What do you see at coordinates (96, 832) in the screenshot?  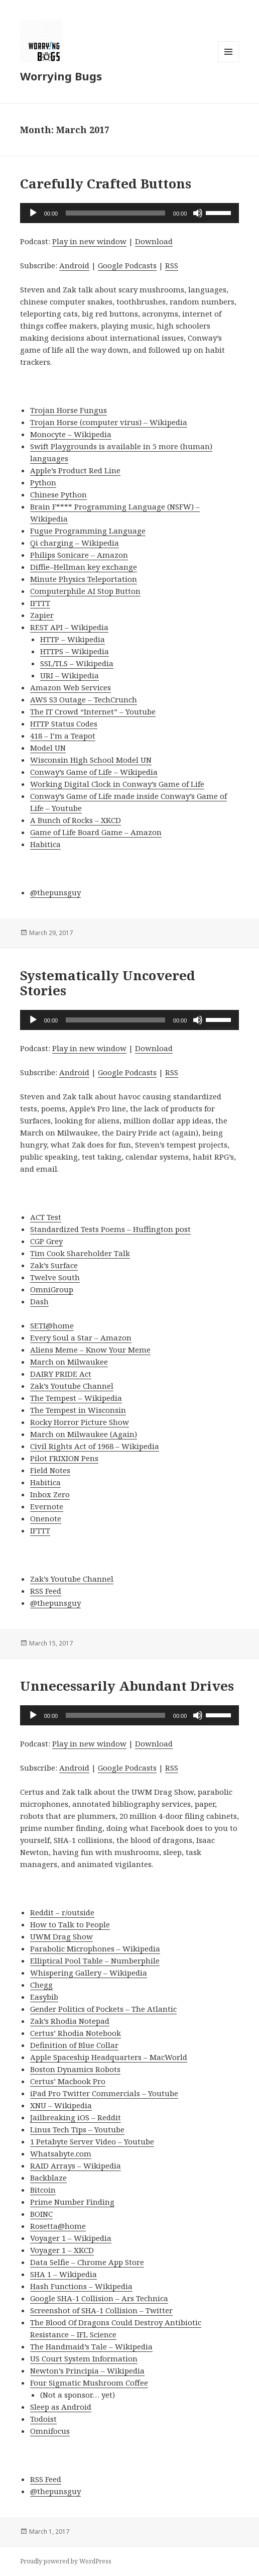 I see `Game of Life Board Game – Amazon` at bounding box center [96, 832].